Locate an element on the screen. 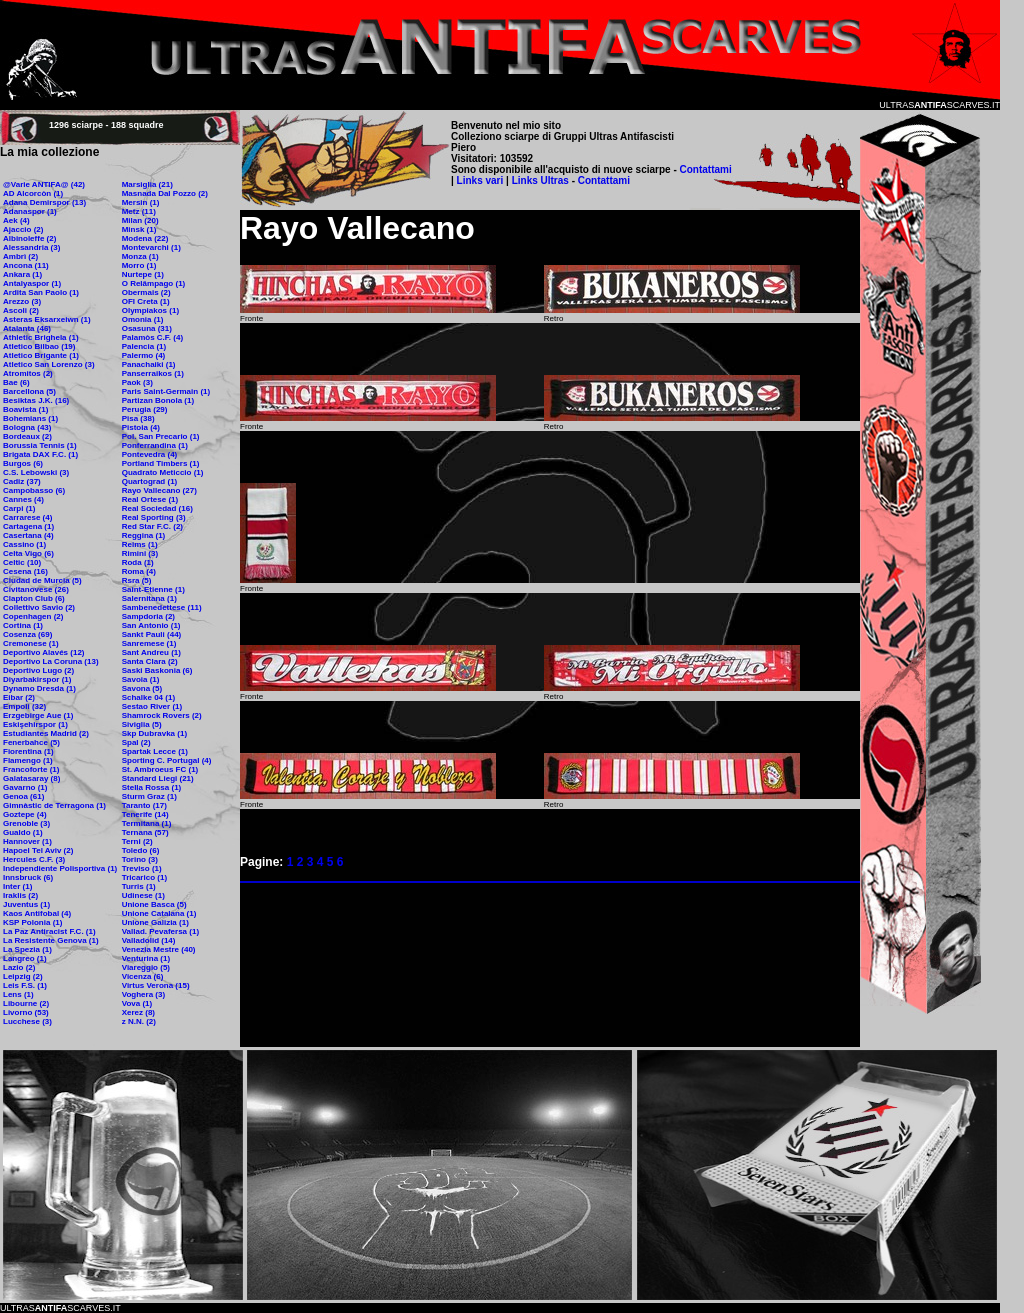  Cannes (4) is located at coordinates (23, 499).